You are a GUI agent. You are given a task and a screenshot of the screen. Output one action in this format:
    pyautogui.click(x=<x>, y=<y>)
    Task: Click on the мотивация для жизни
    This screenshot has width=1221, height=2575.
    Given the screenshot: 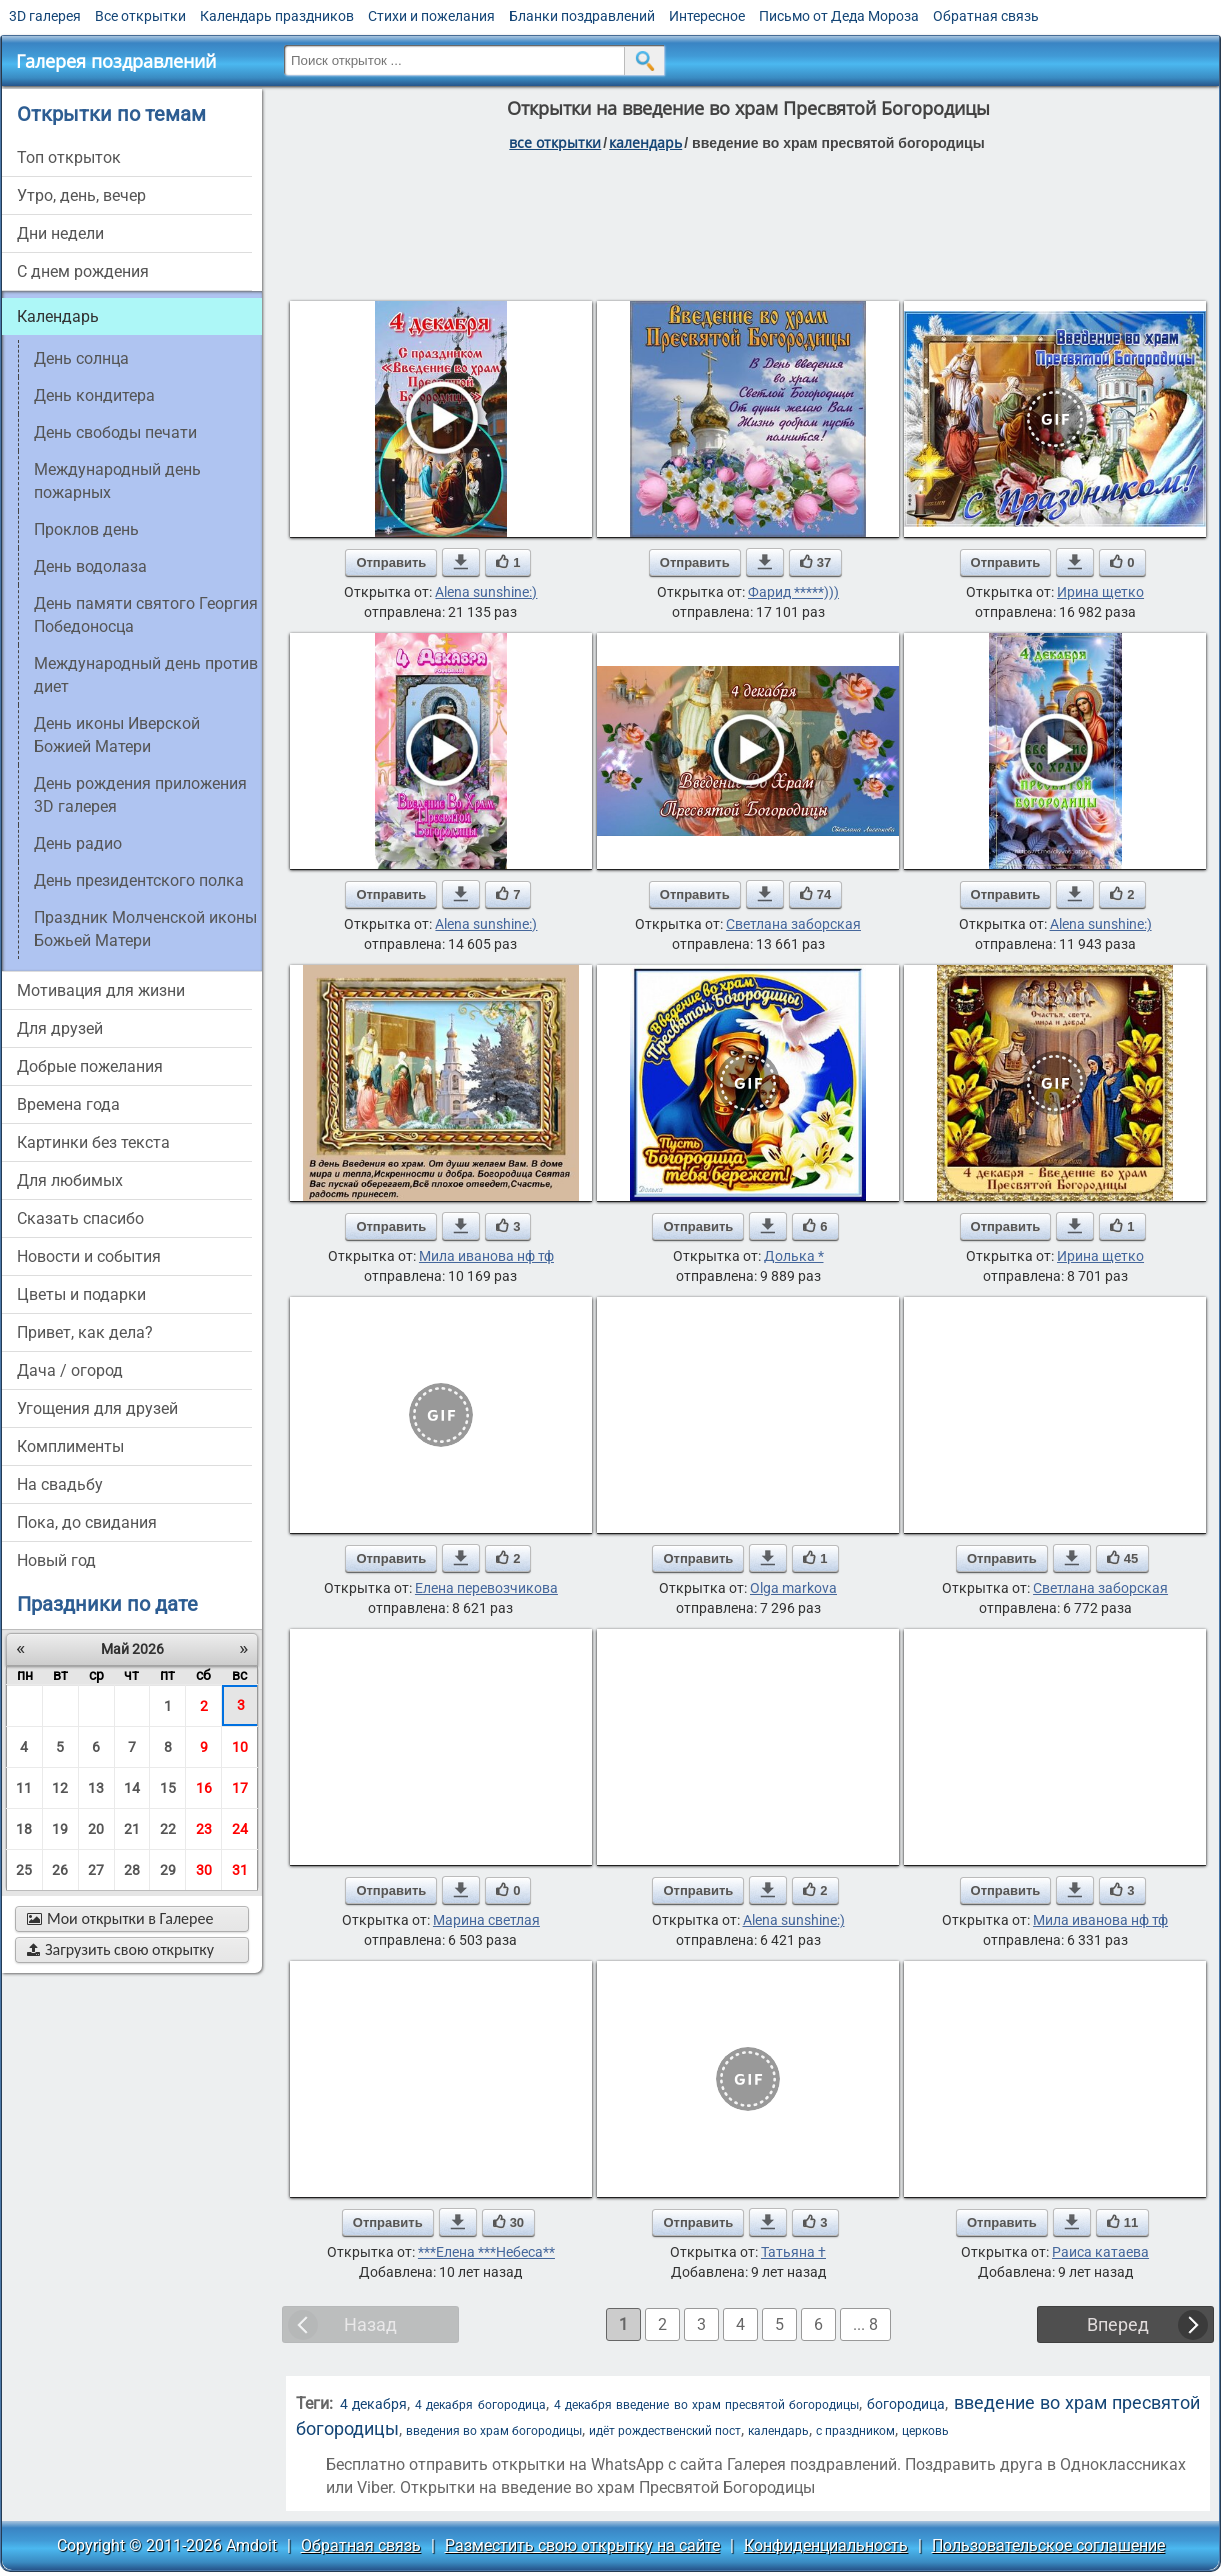 What is the action you would take?
    pyautogui.click(x=101, y=990)
    